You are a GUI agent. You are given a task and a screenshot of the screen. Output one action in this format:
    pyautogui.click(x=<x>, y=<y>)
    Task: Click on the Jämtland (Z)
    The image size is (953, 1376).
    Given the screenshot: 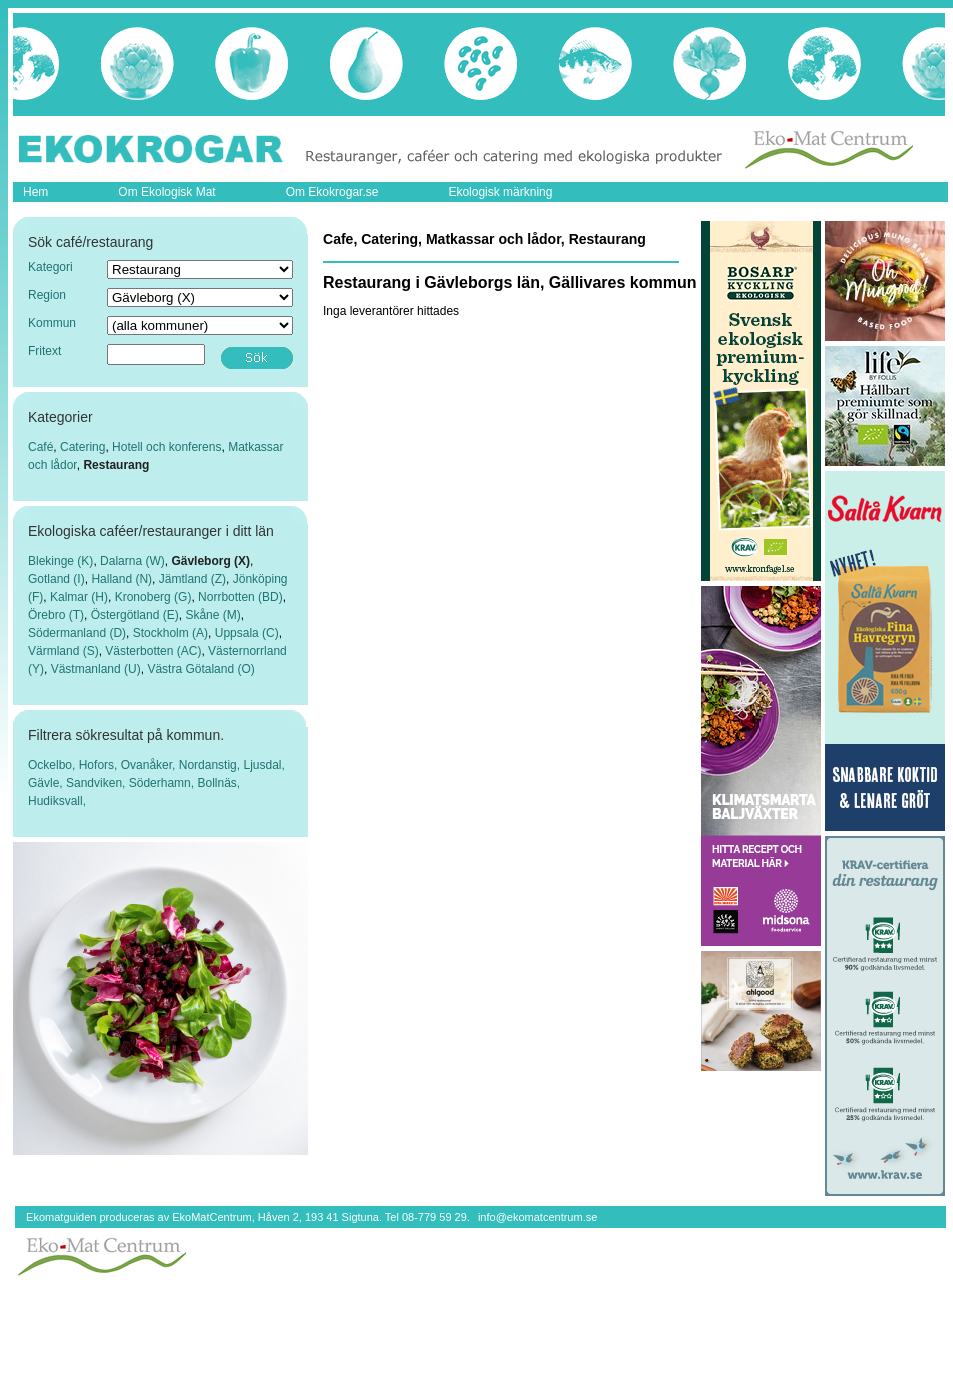 What is the action you would take?
    pyautogui.click(x=192, y=579)
    